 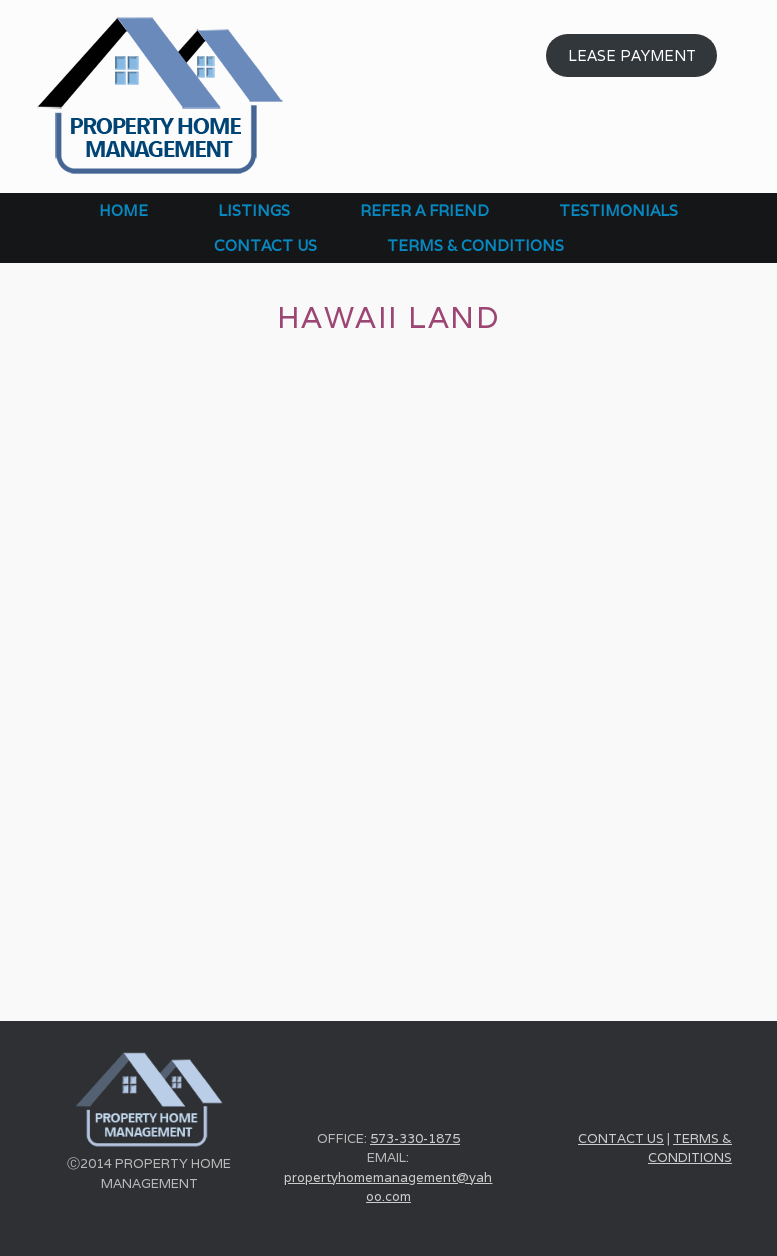 What do you see at coordinates (424, 210) in the screenshot?
I see `REFER A FRIEND` at bounding box center [424, 210].